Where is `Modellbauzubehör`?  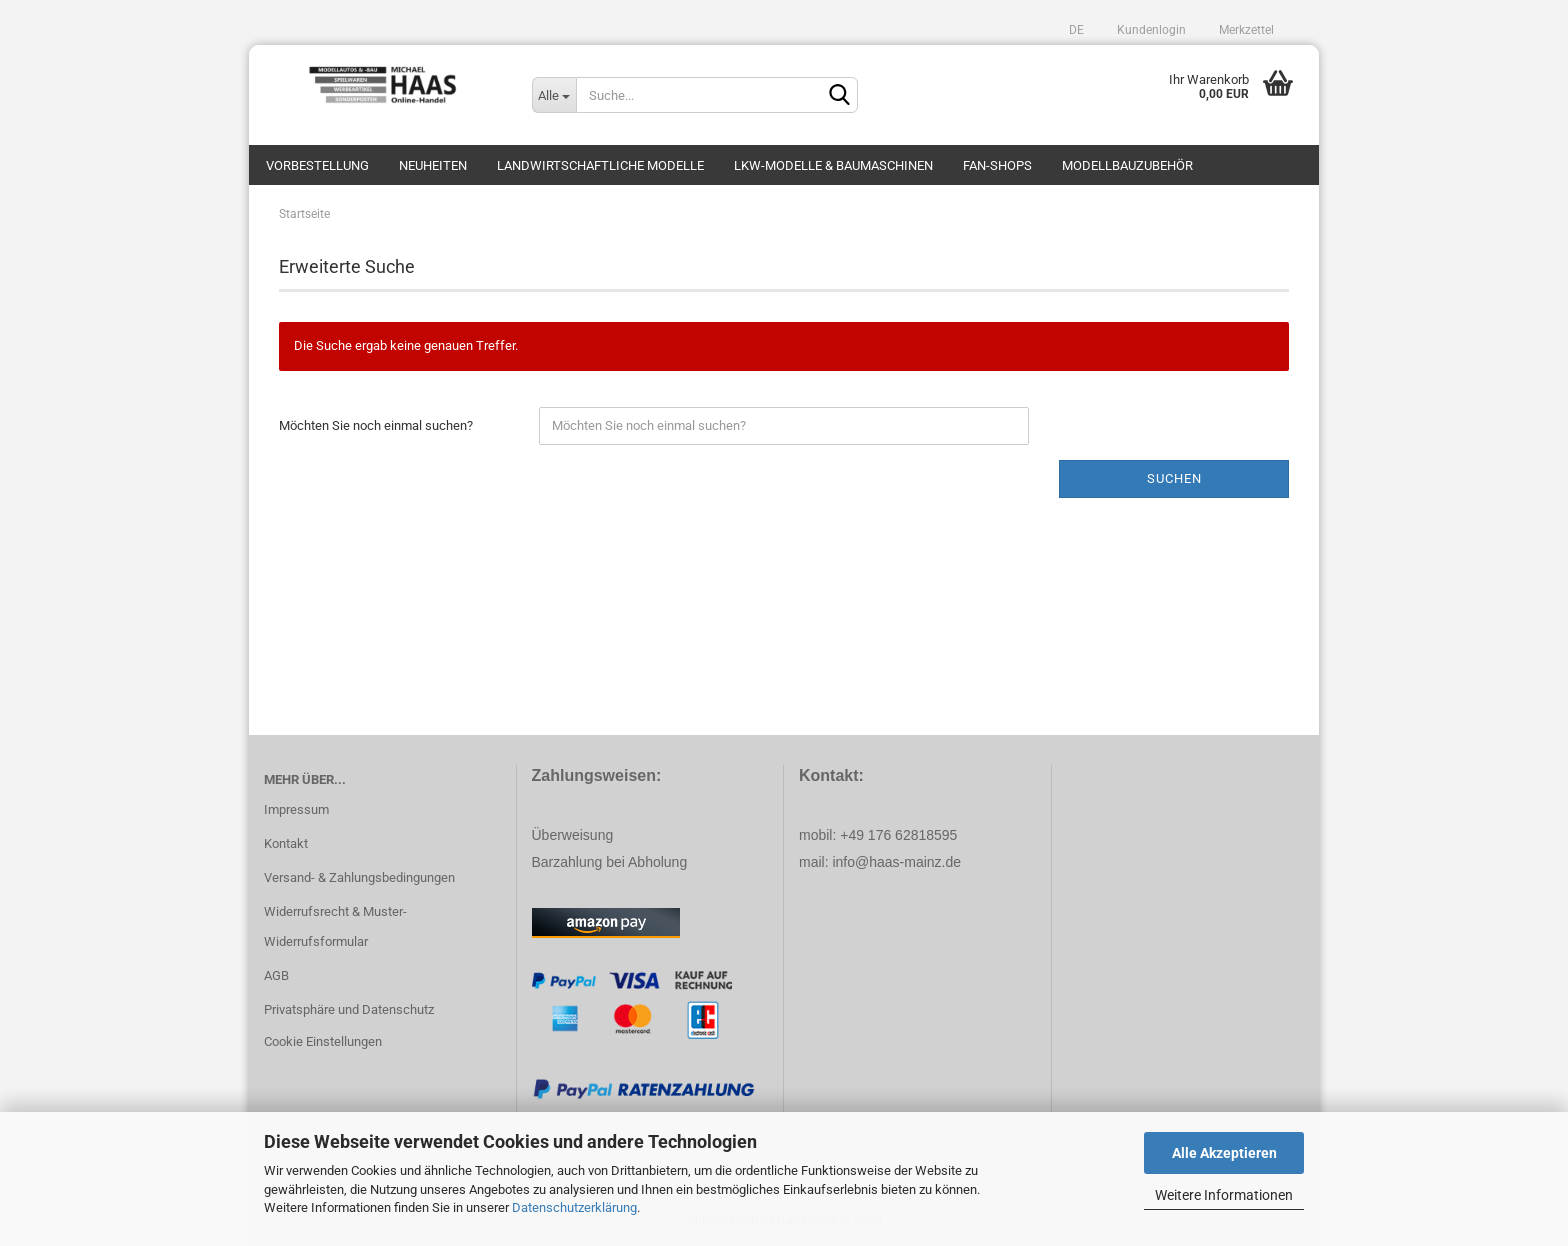 Modellbauzubehör is located at coordinates (1127, 165).